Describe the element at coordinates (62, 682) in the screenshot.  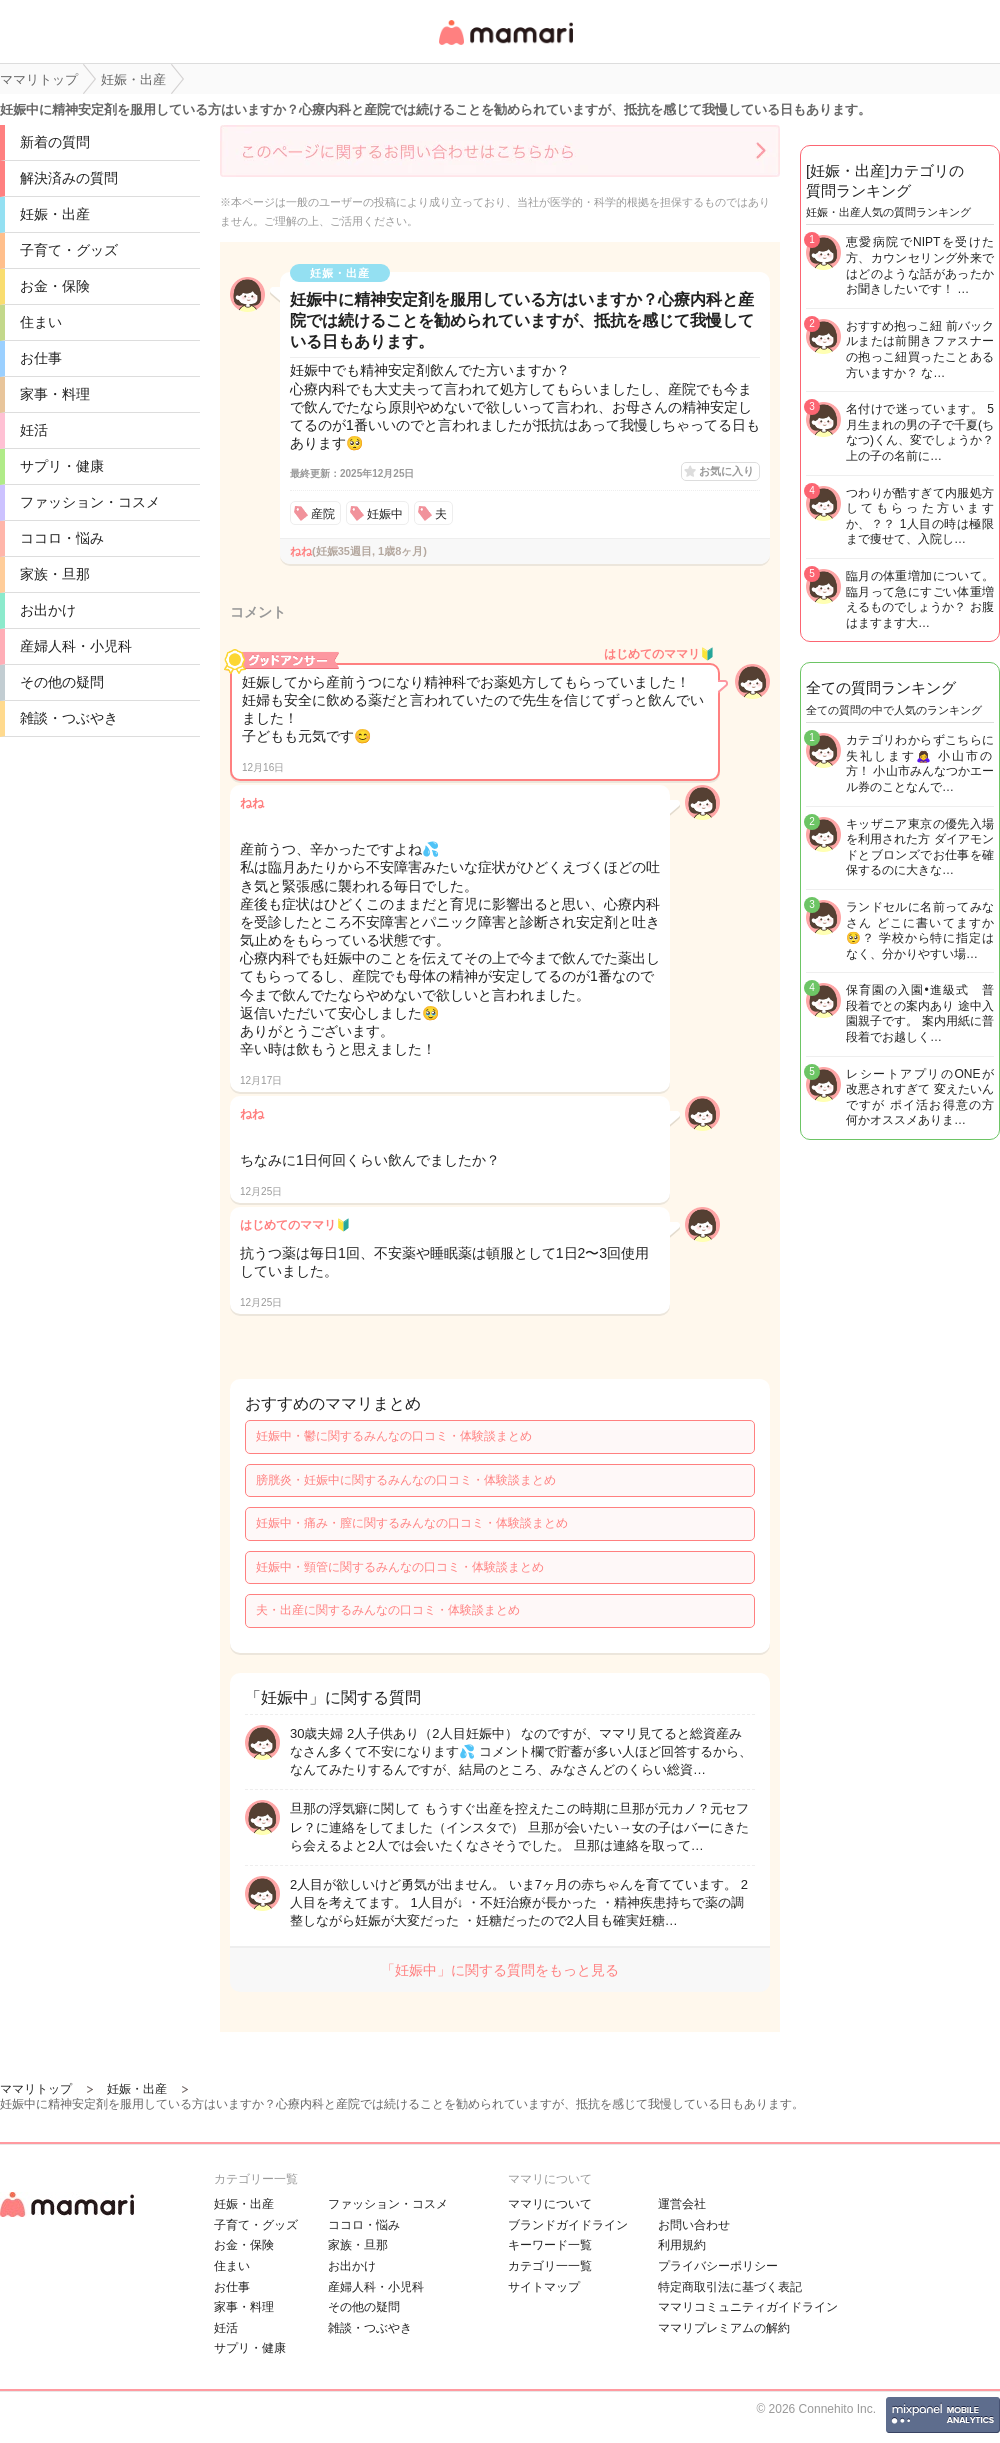
I see `その他の疑問` at that location.